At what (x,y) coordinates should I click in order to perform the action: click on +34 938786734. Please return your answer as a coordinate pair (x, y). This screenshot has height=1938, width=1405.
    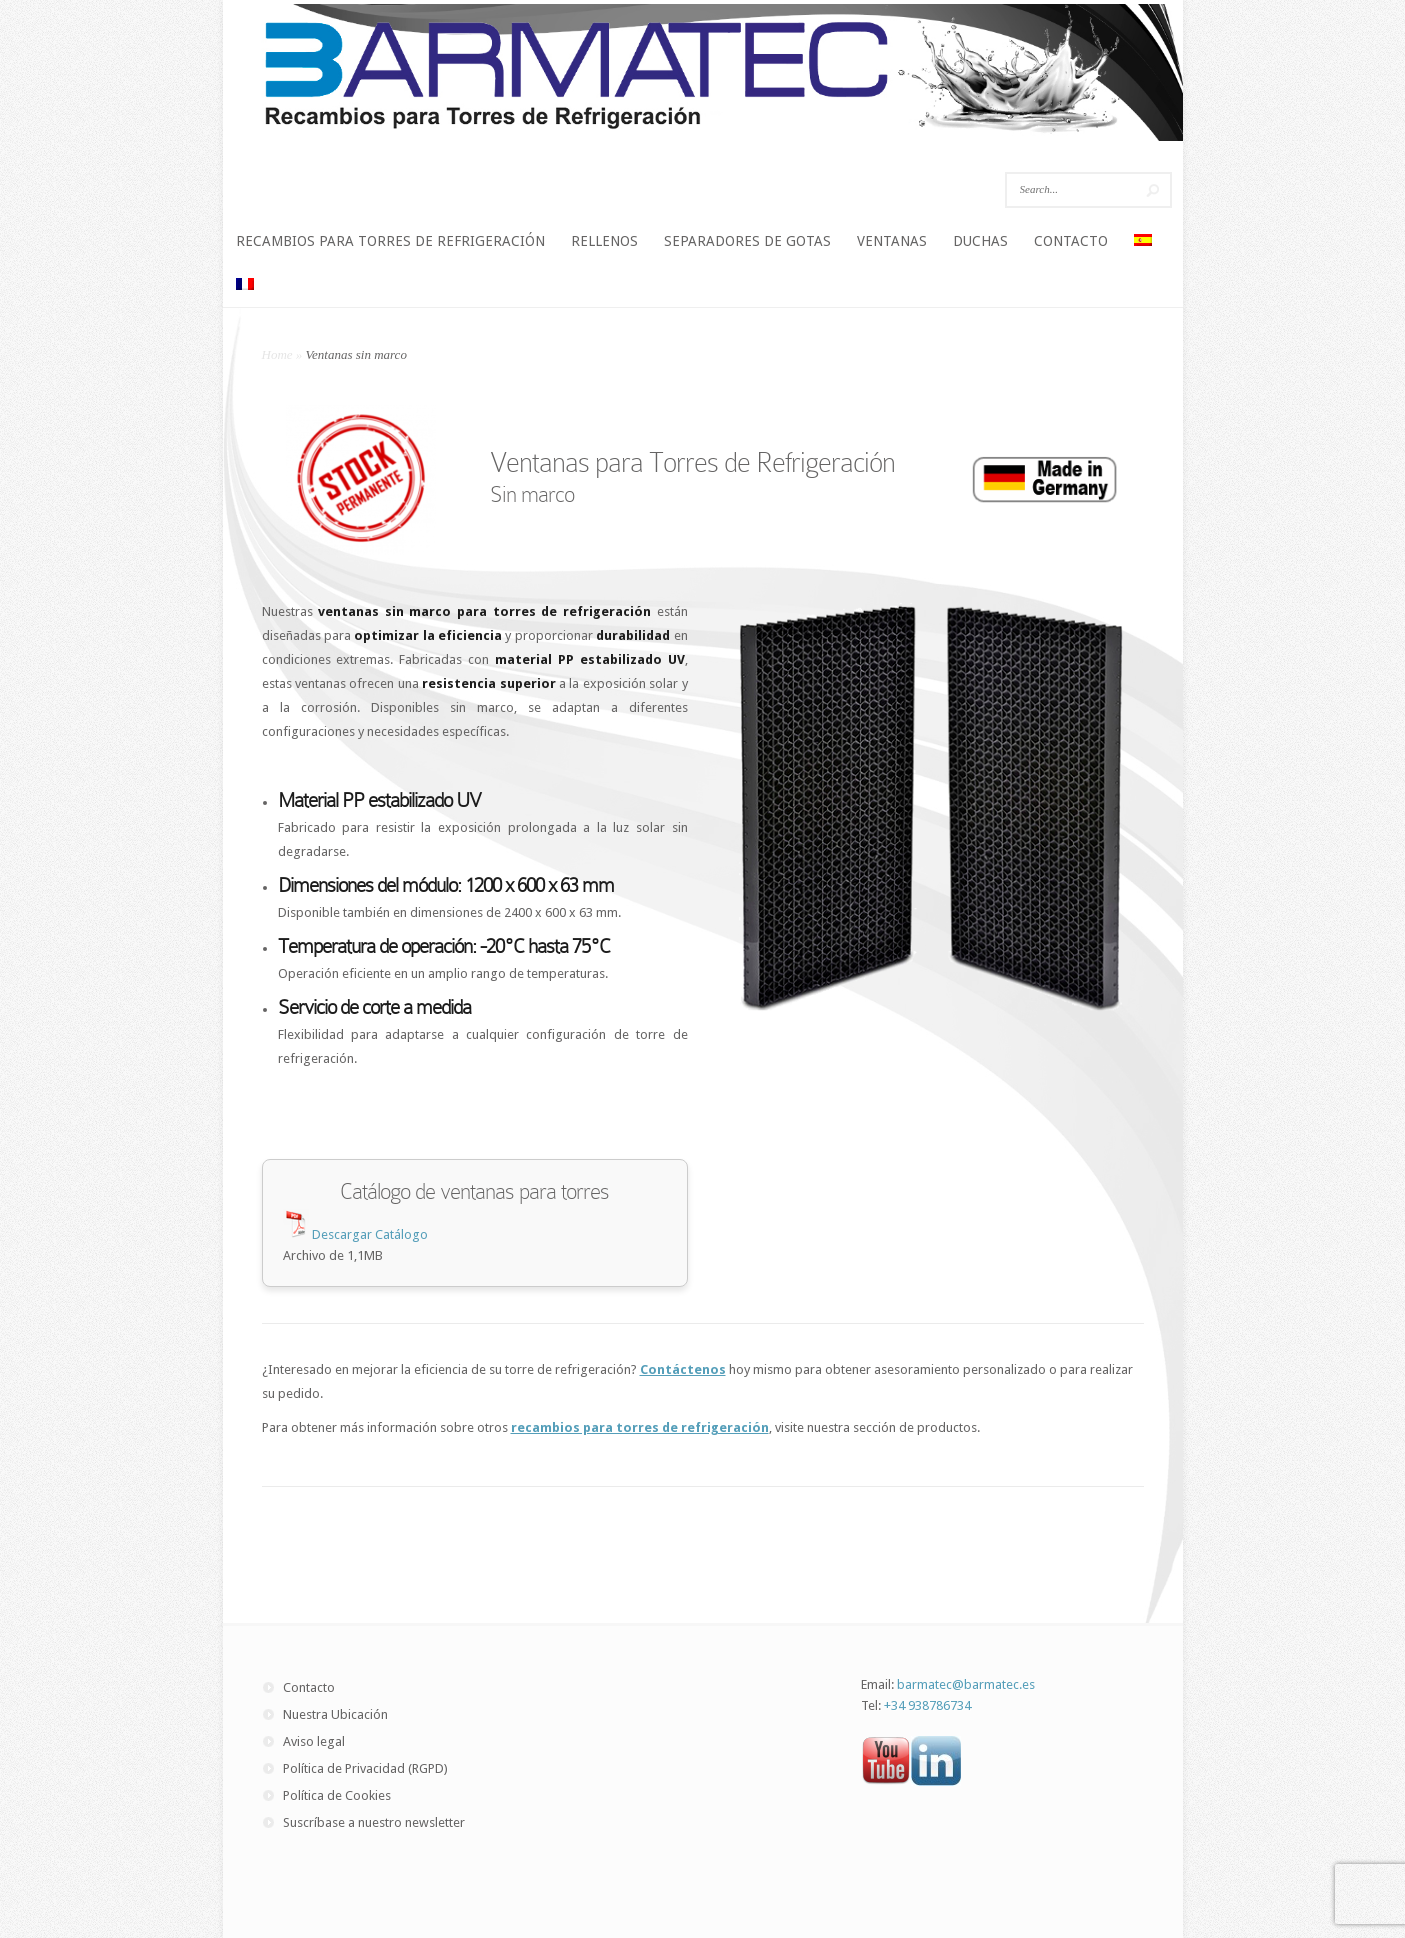
    Looking at the image, I should click on (927, 1705).